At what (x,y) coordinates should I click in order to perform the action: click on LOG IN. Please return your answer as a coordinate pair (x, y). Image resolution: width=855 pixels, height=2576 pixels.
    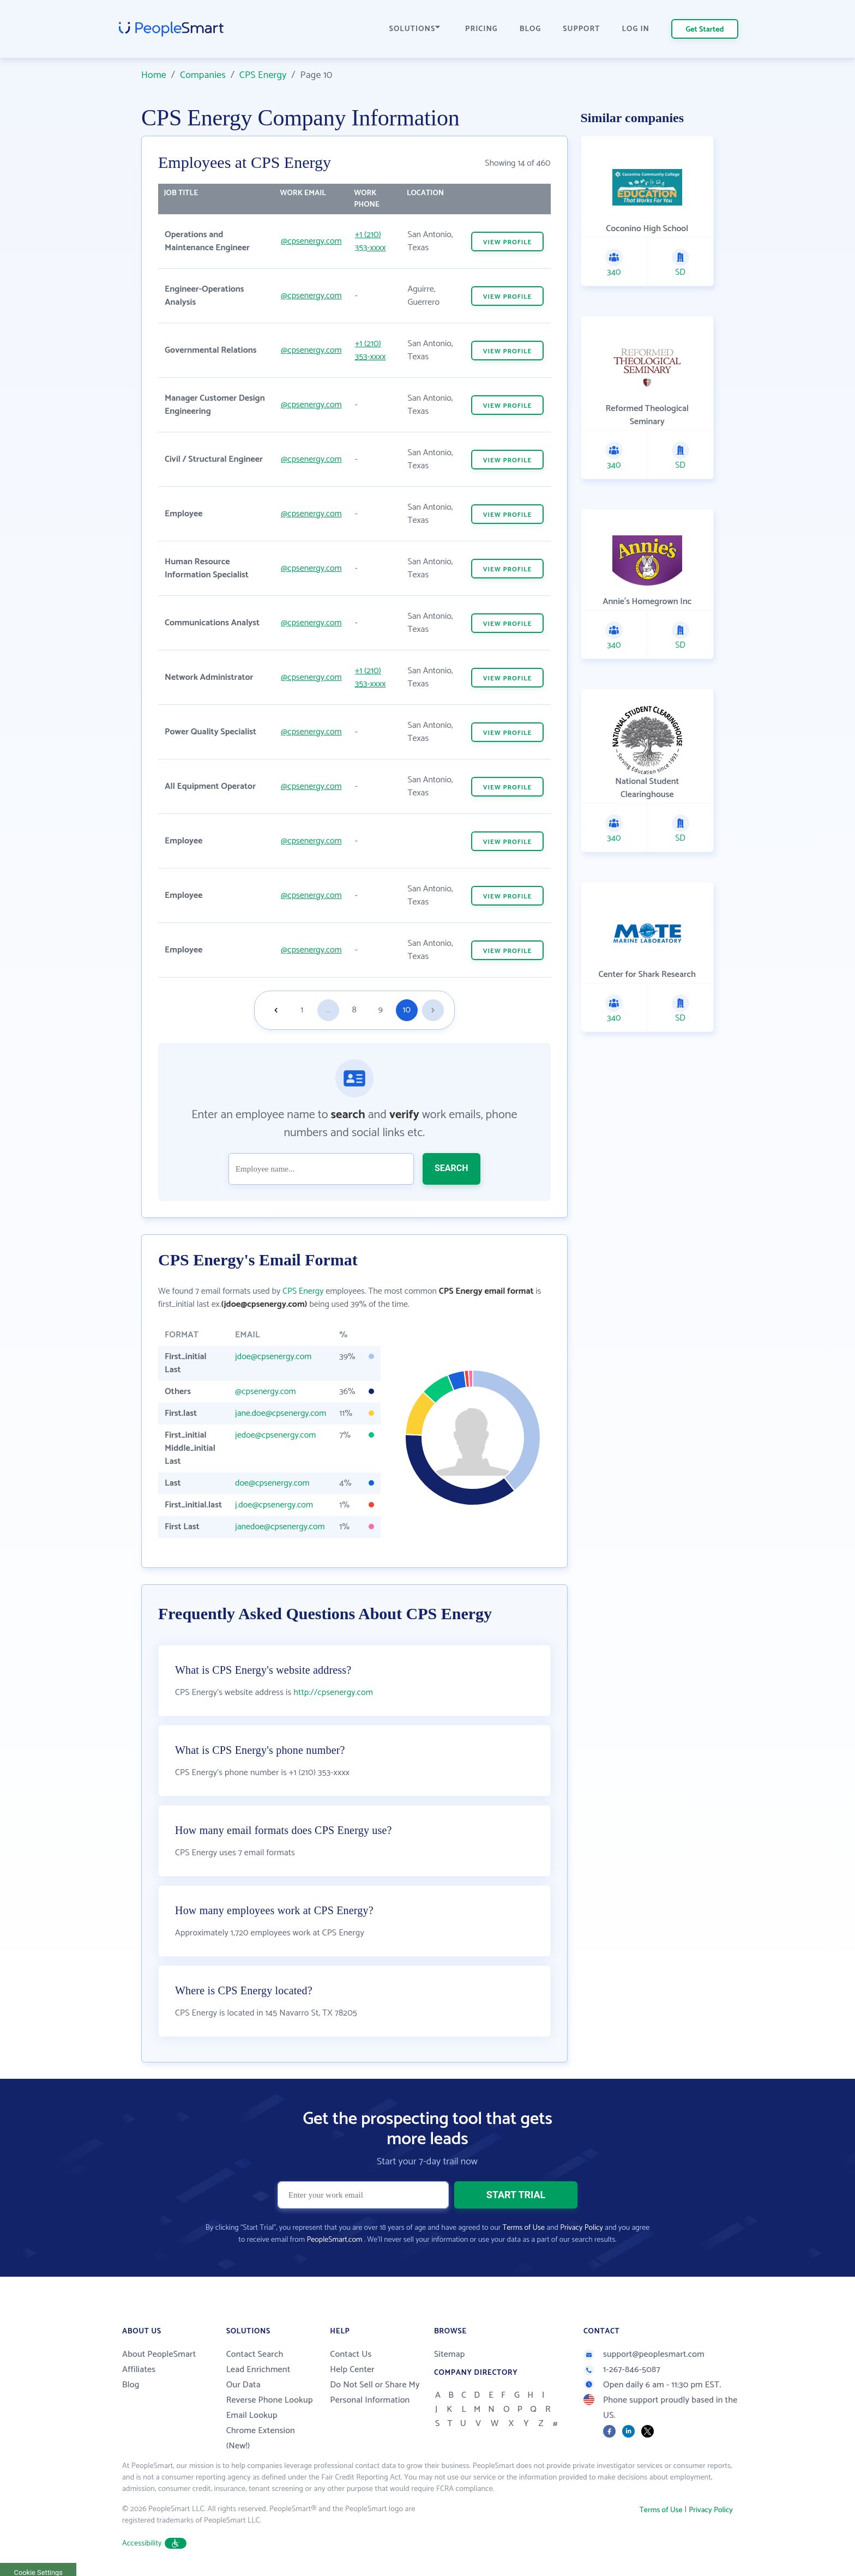
    Looking at the image, I should click on (636, 29).